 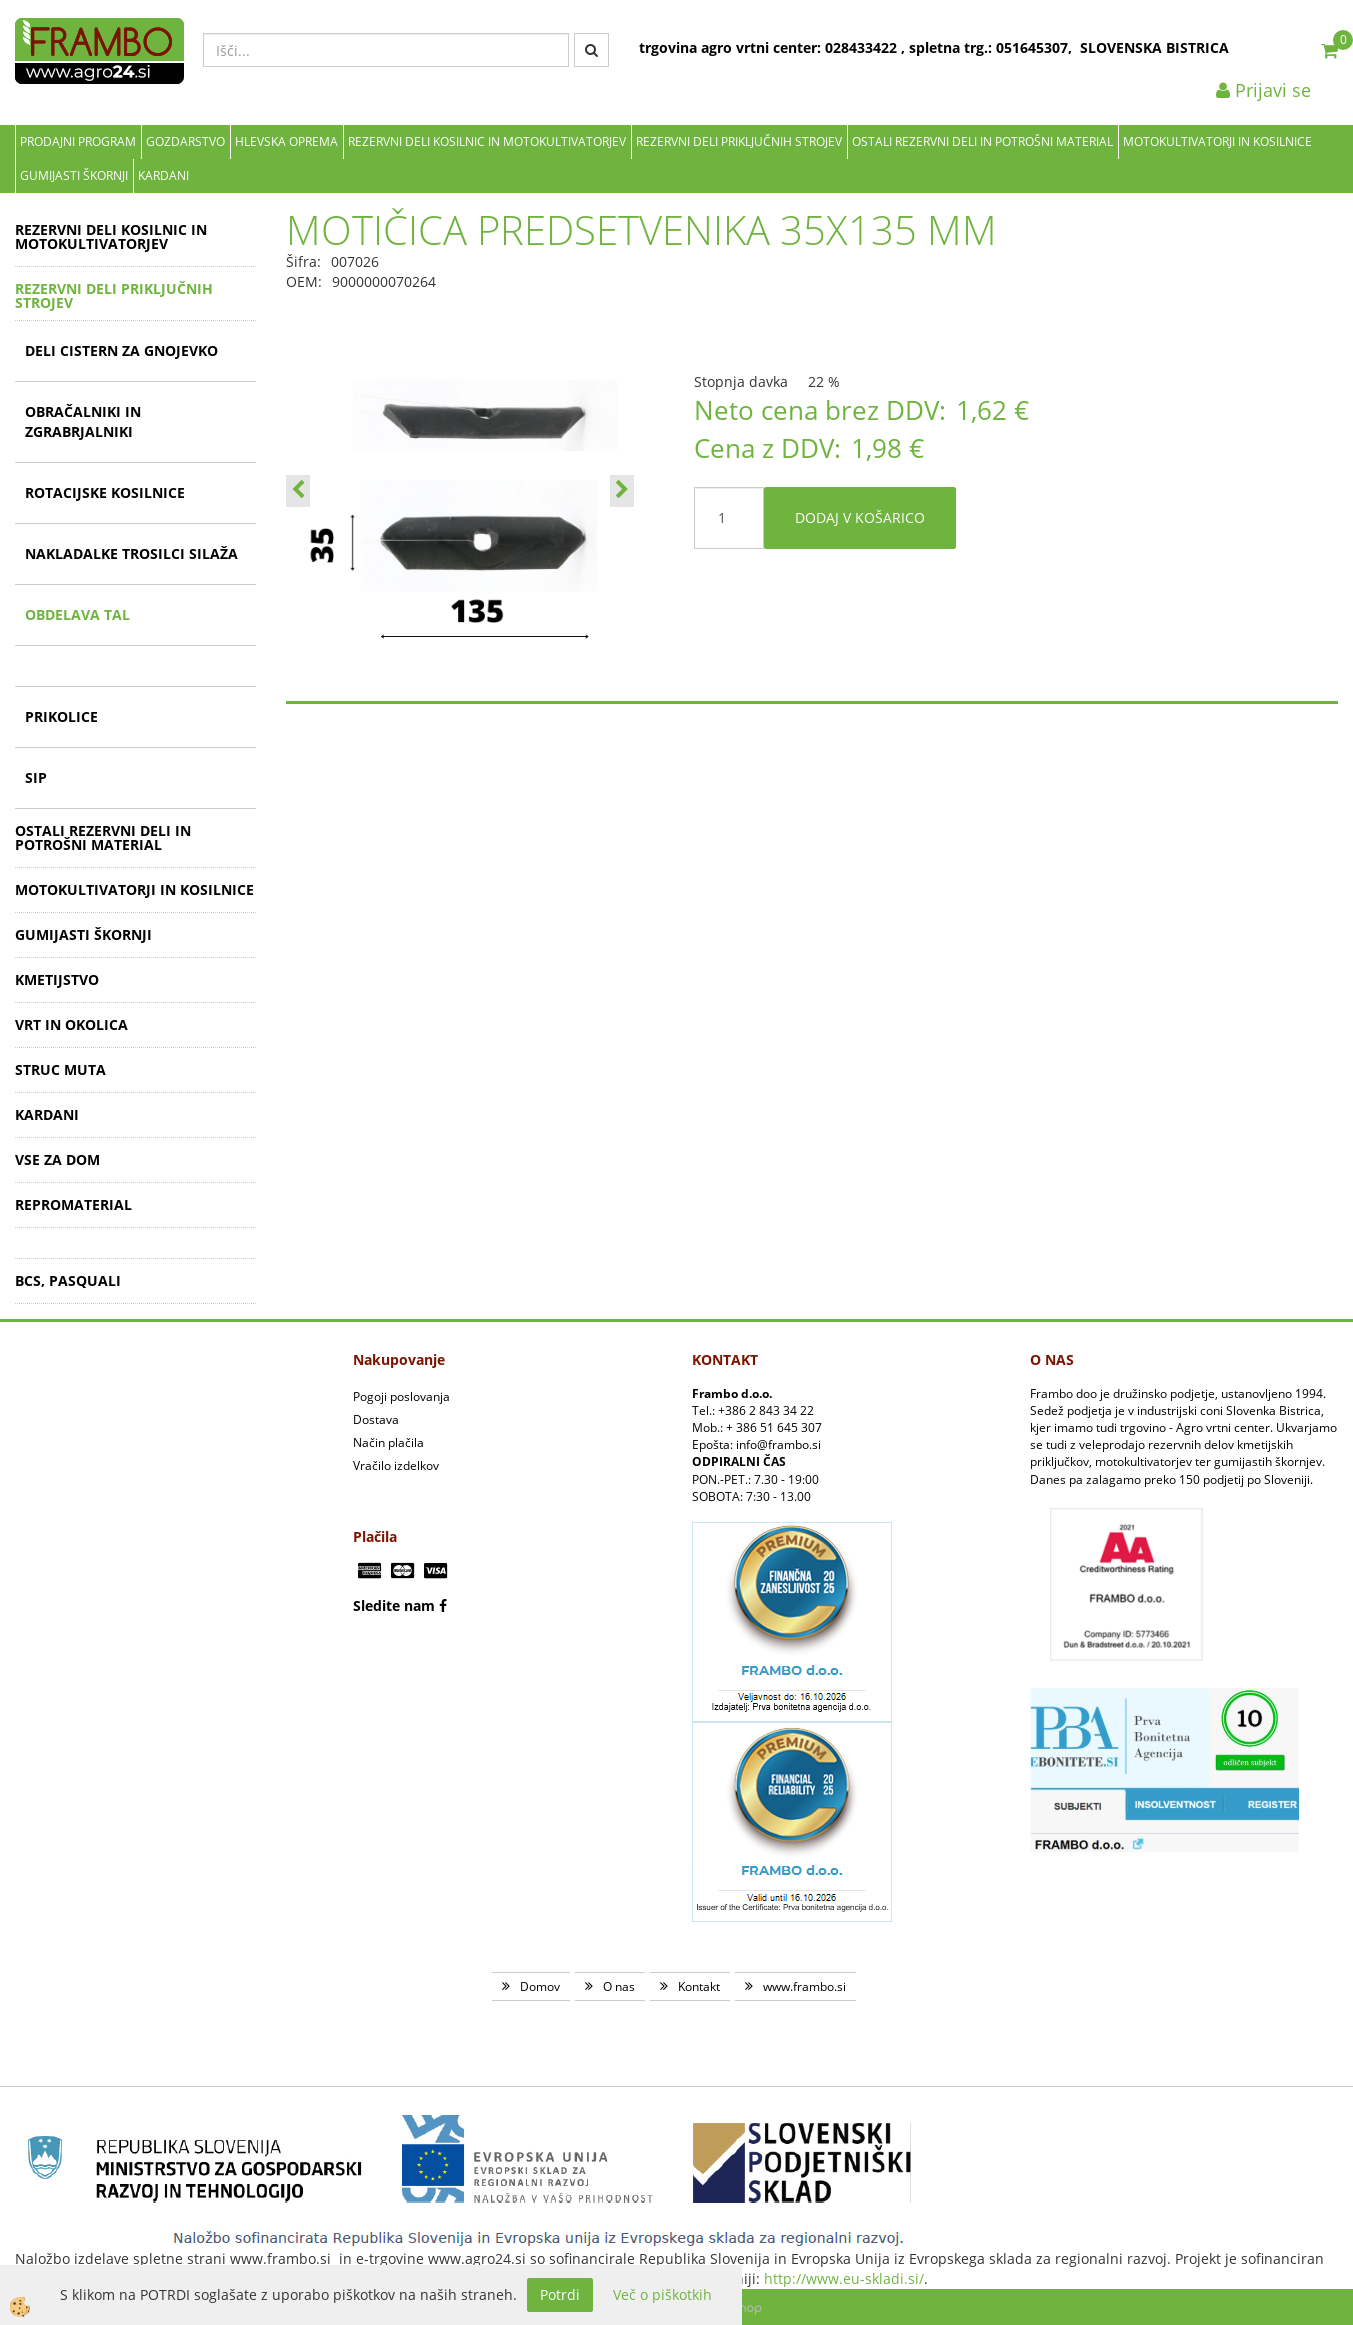 What do you see at coordinates (401, 1396) in the screenshot?
I see `Pogoji poslovanja` at bounding box center [401, 1396].